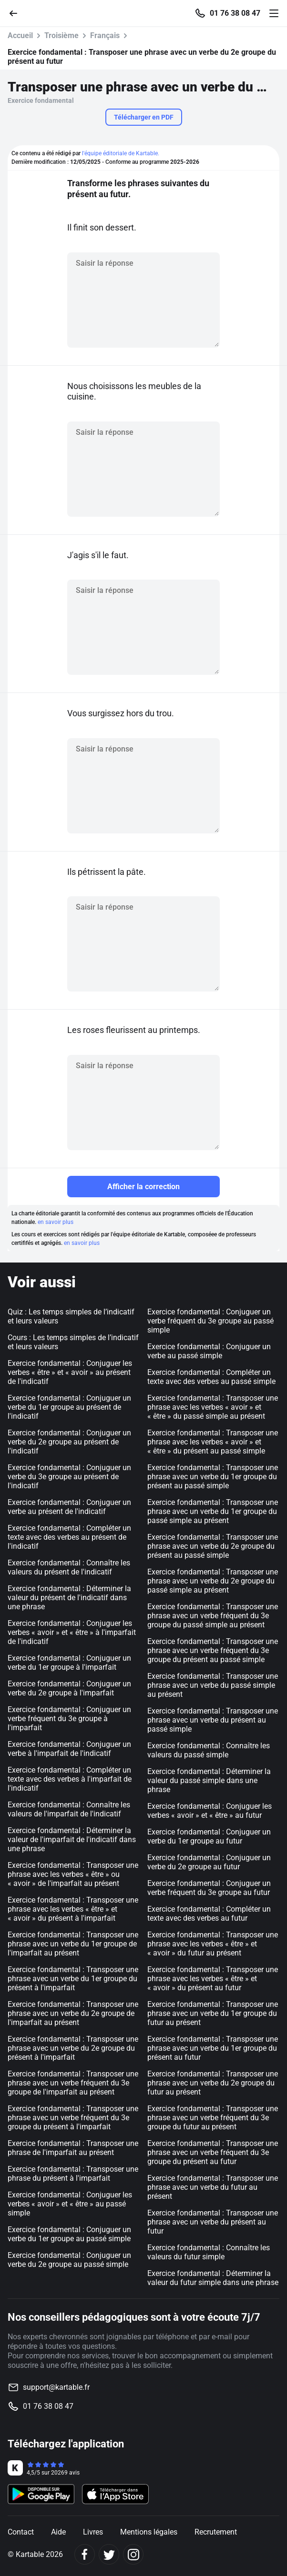  Describe the element at coordinates (69, 1749) in the screenshot. I see `Exercice fondamental : Conjuguer un verbe à l'imparfait de l'indicatif` at that location.